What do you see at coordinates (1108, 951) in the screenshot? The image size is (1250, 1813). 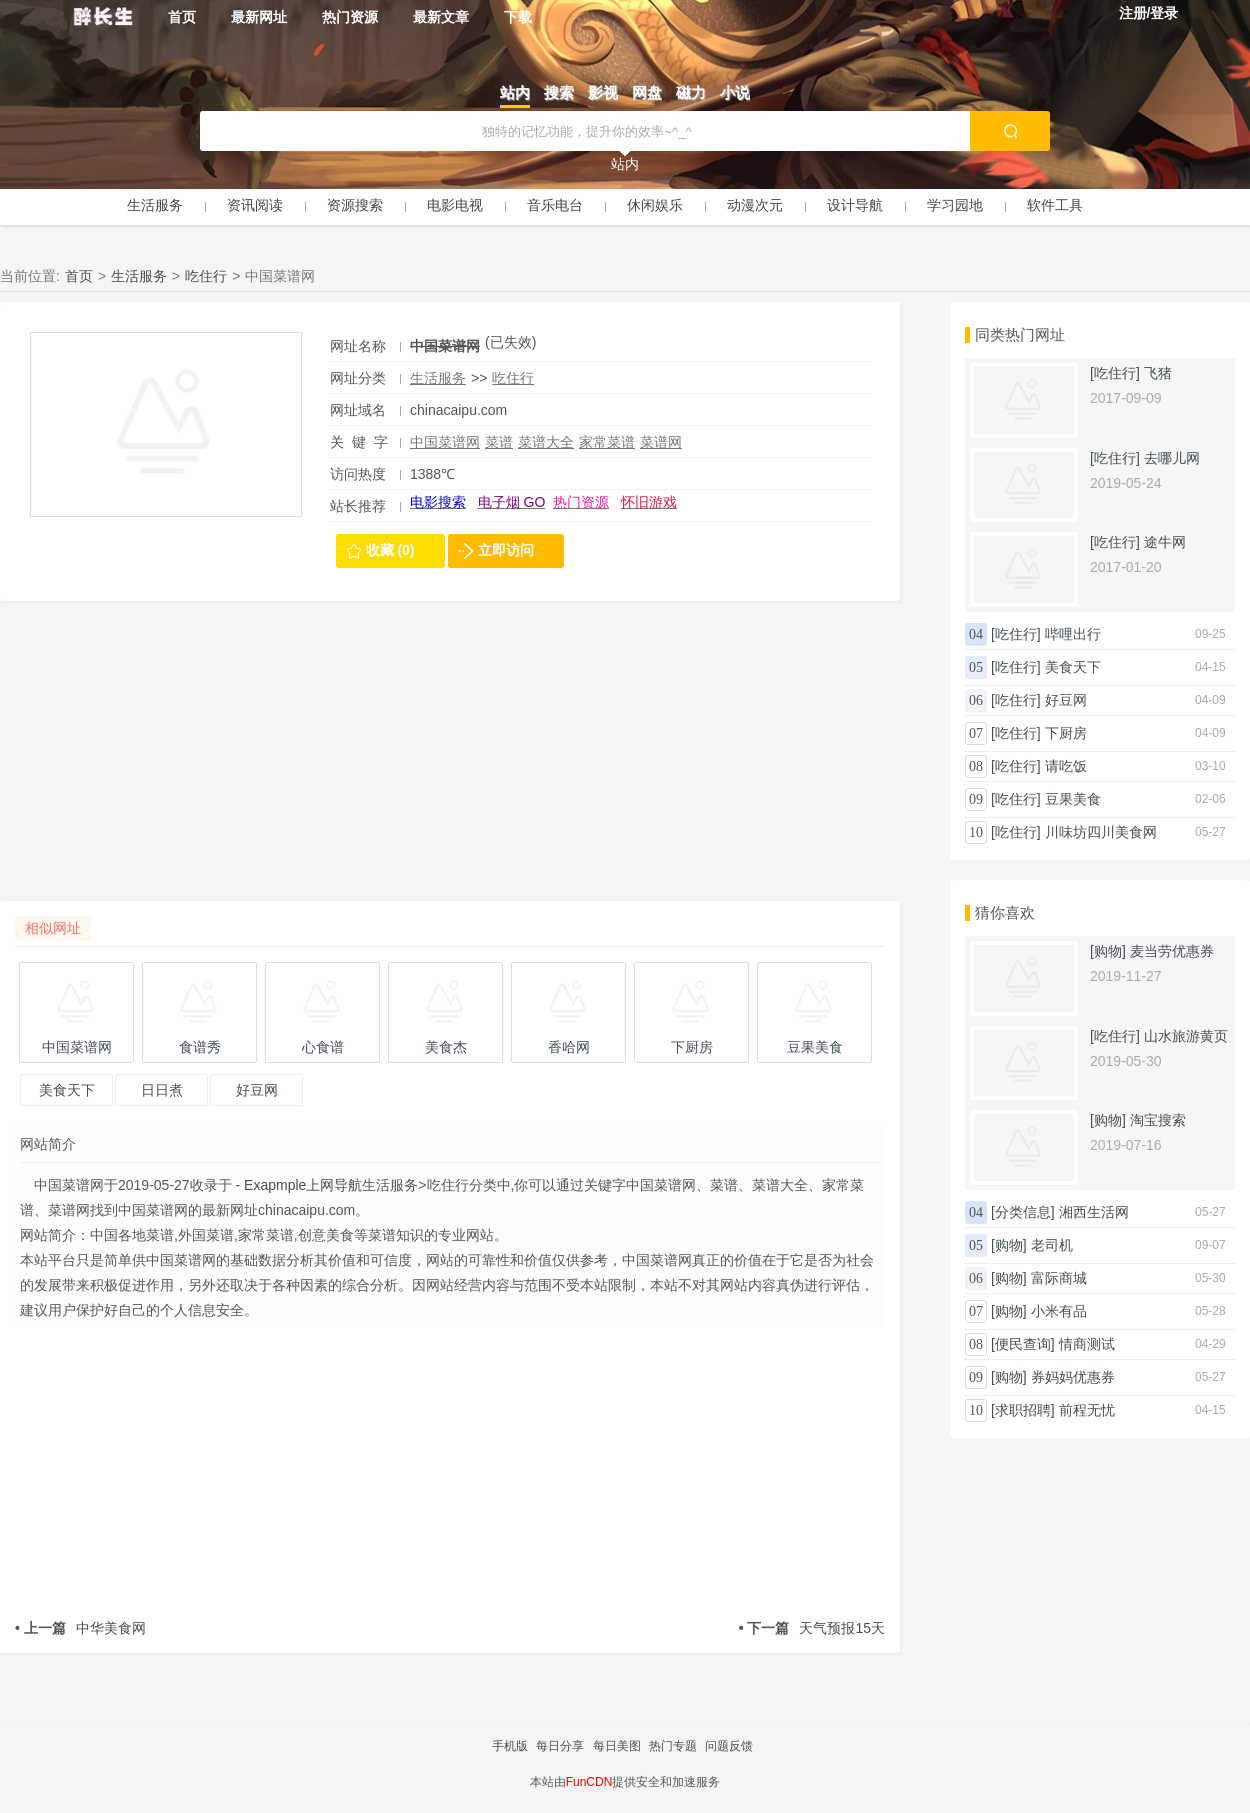 I see `[购物]` at bounding box center [1108, 951].